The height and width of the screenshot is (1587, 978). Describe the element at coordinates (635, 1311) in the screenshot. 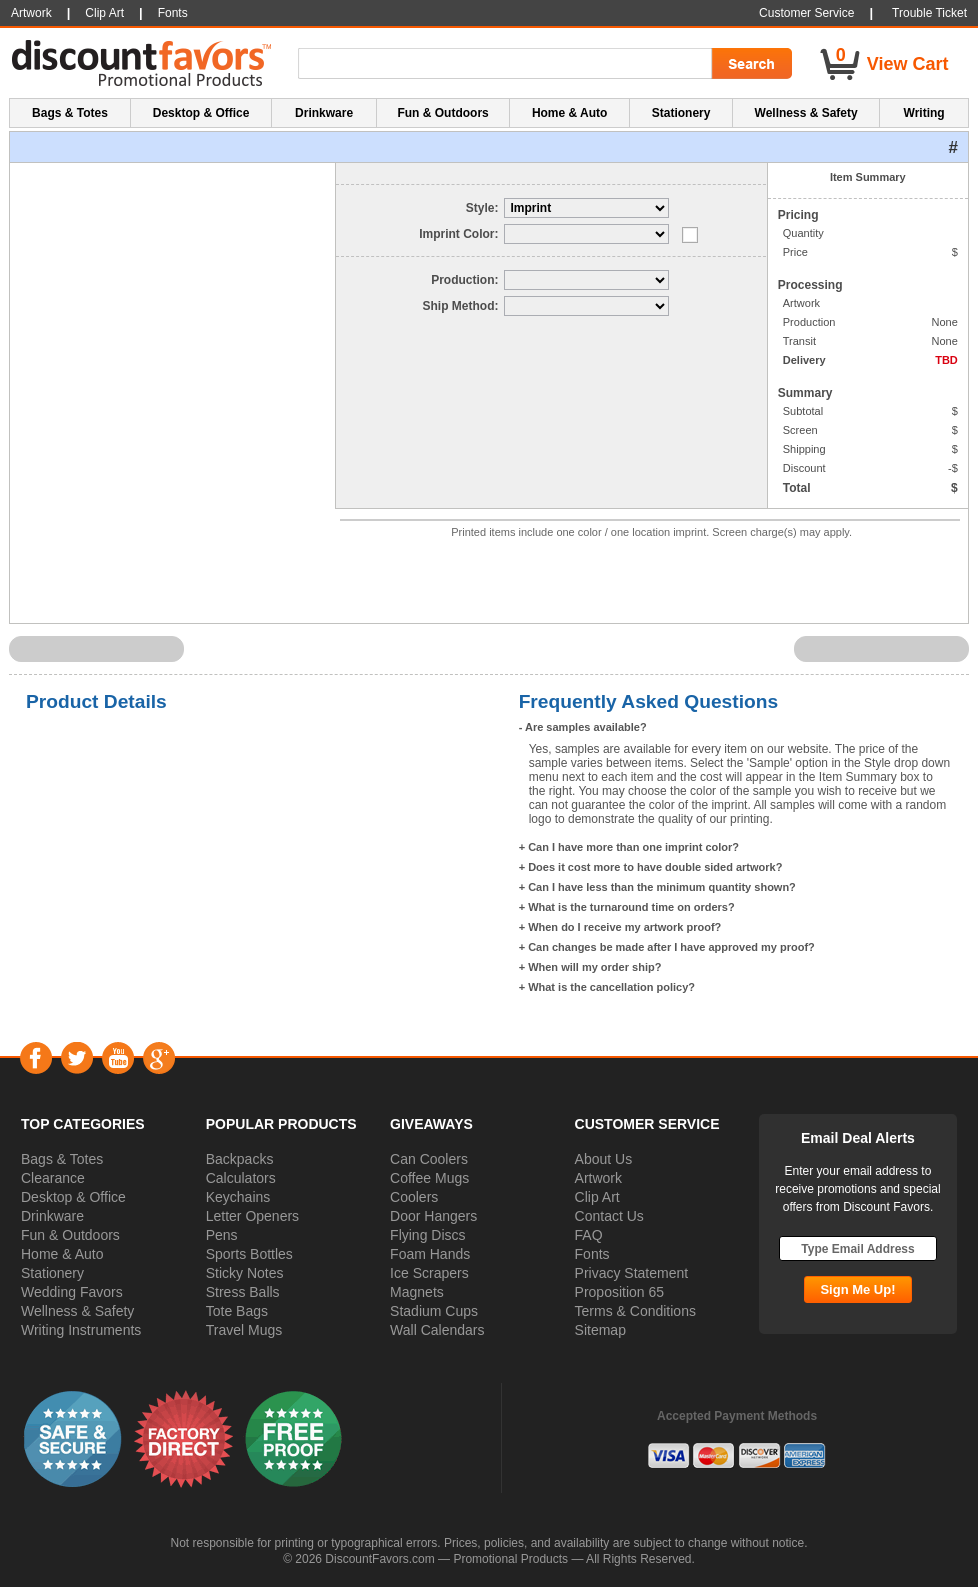

I see `Terms & Conditions` at that location.